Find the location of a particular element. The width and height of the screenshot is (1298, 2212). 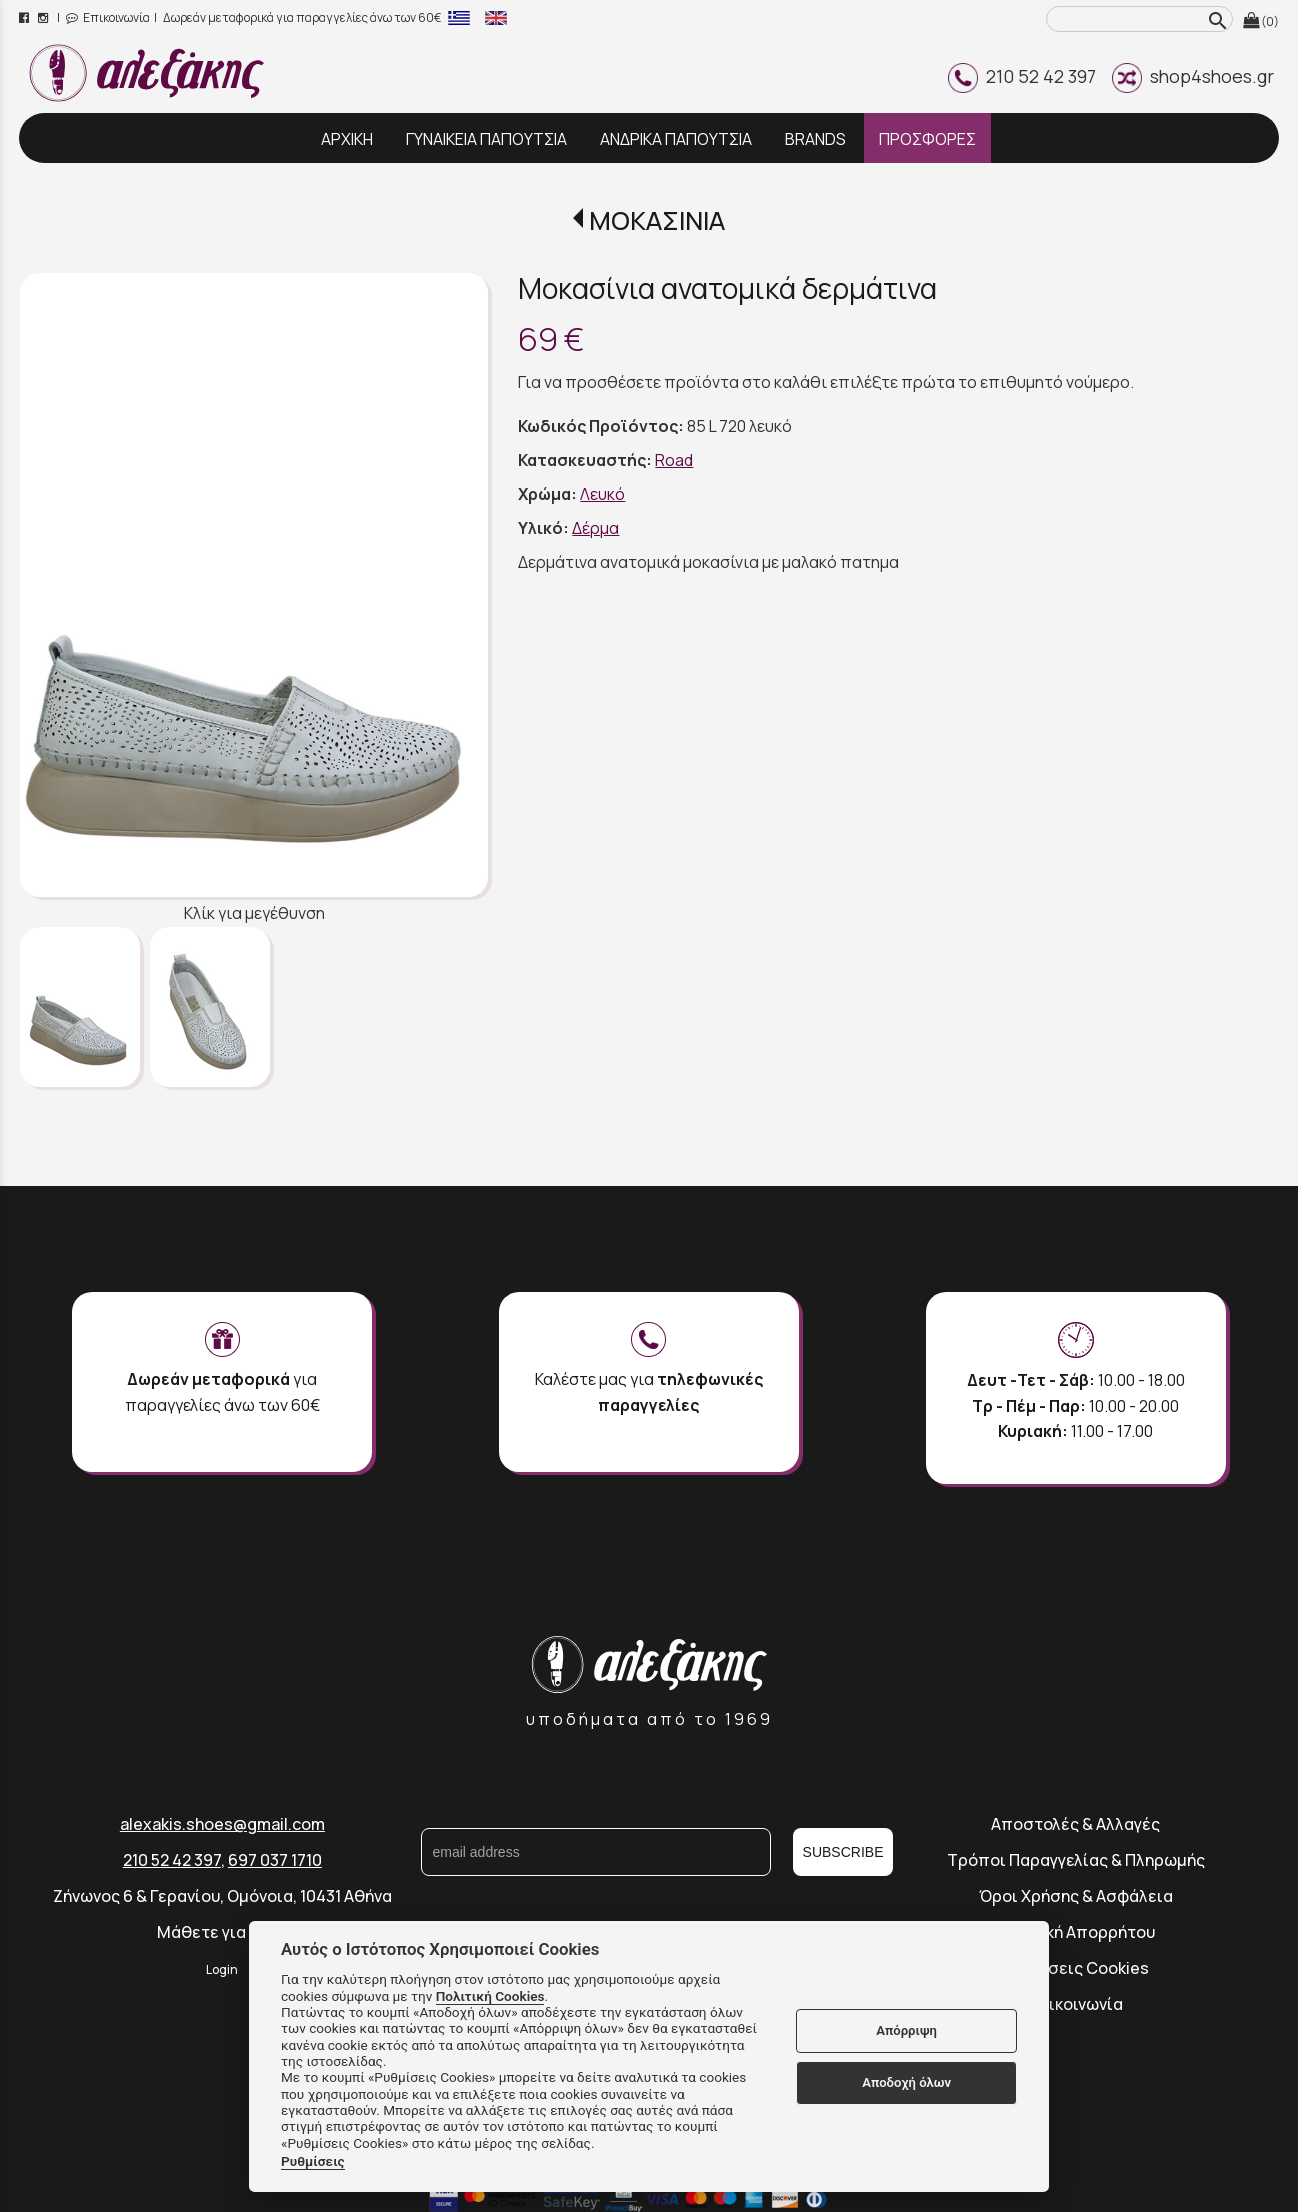

697 037 1710 is located at coordinates (275, 1860).